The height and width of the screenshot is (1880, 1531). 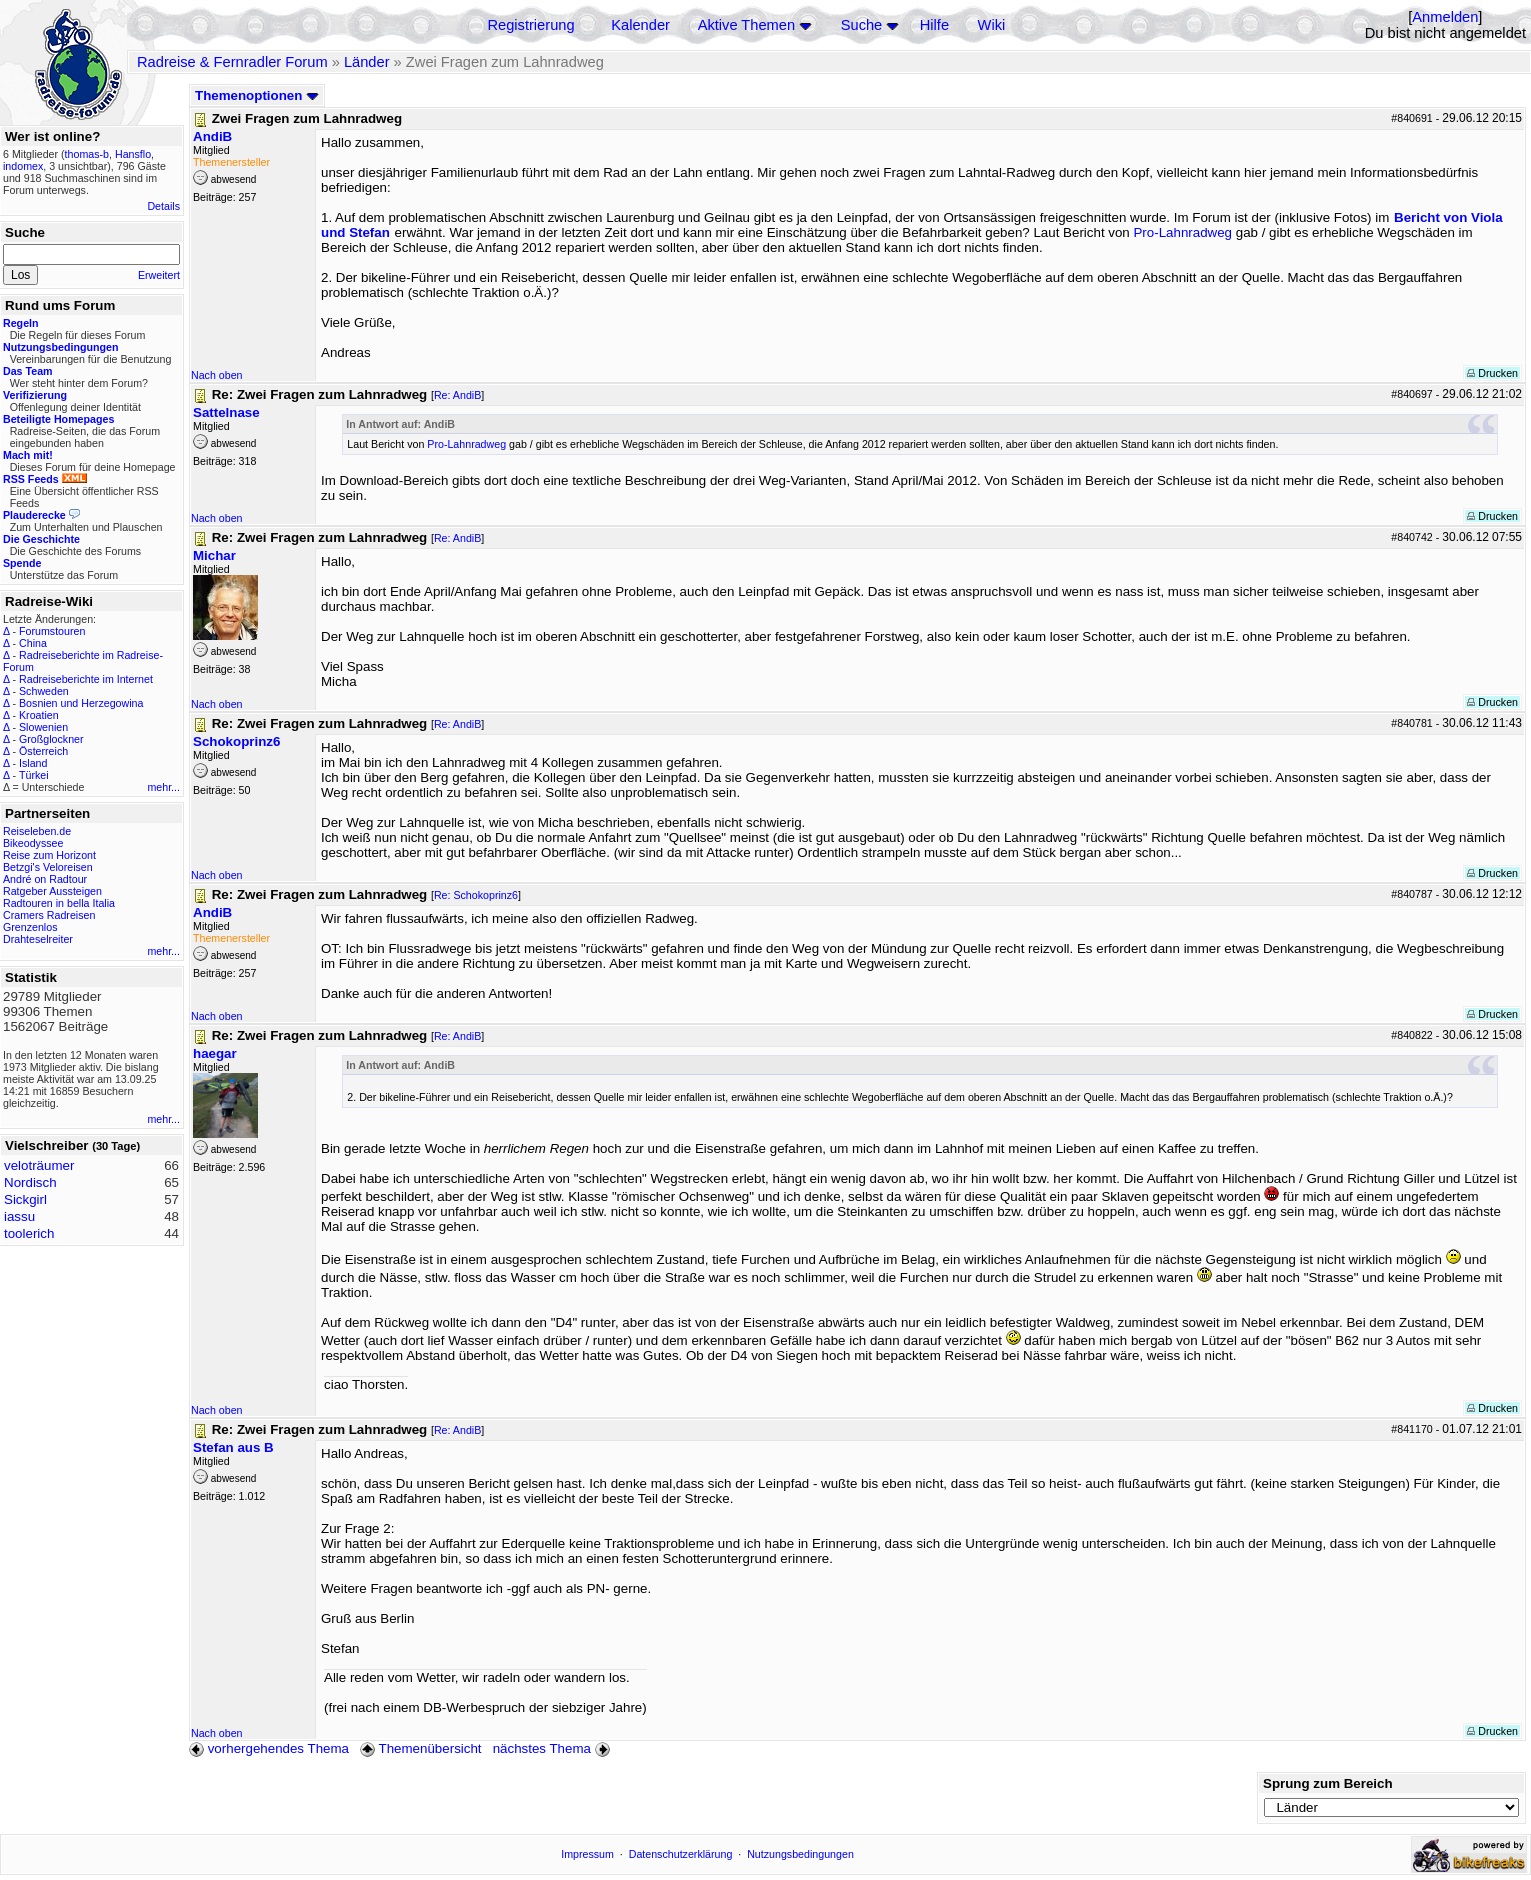 What do you see at coordinates (34, 775) in the screenshot?
I see `Türkei` at bounding box center [34, 775].